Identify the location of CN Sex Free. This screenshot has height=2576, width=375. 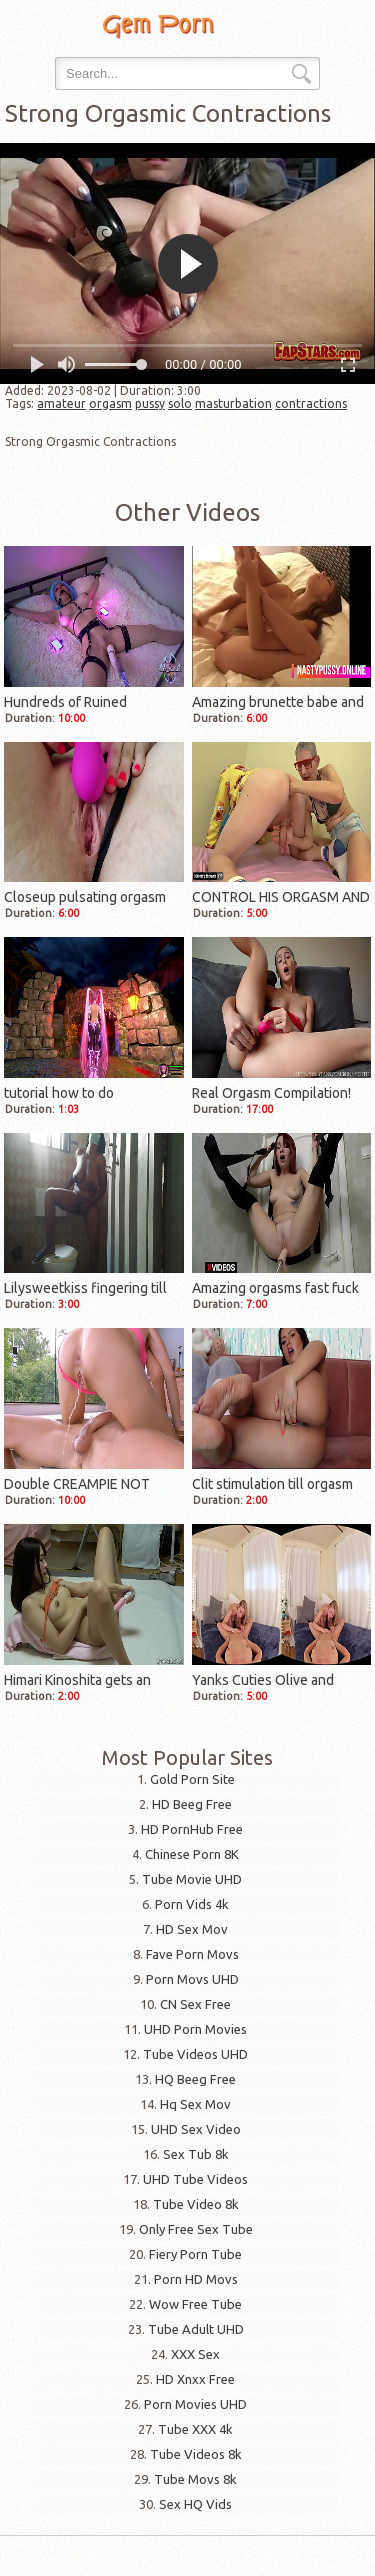
(195, 2004).